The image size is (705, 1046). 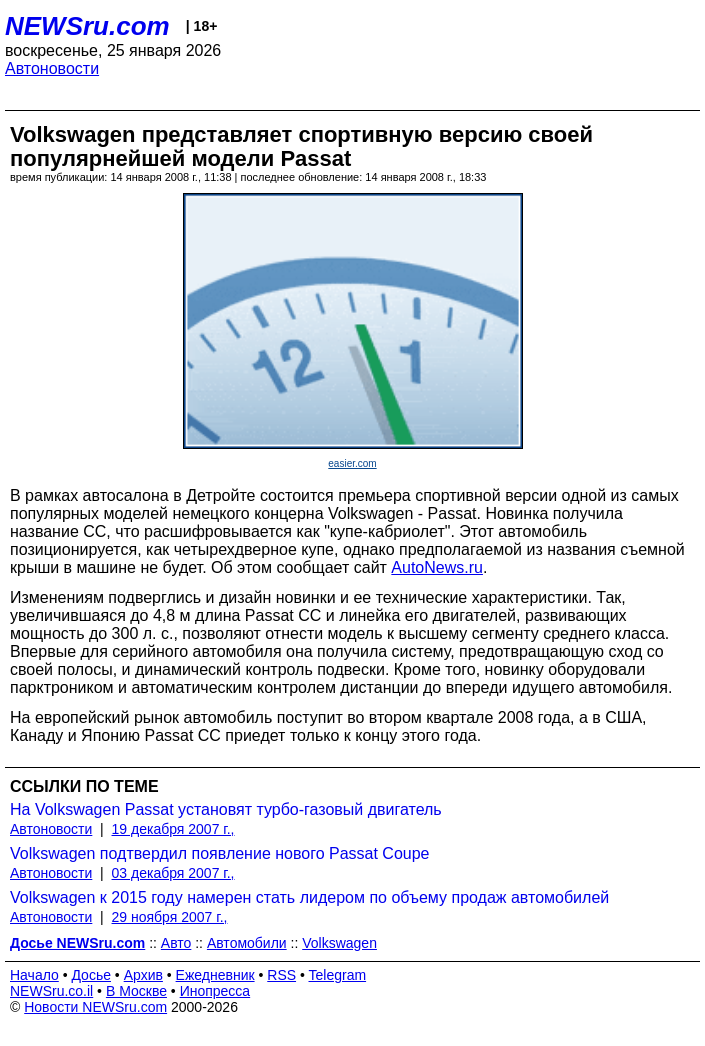 What do you see at coordinates (34, 975) in the screenshot?
I see `Начало` at bounding box center [34, 975].